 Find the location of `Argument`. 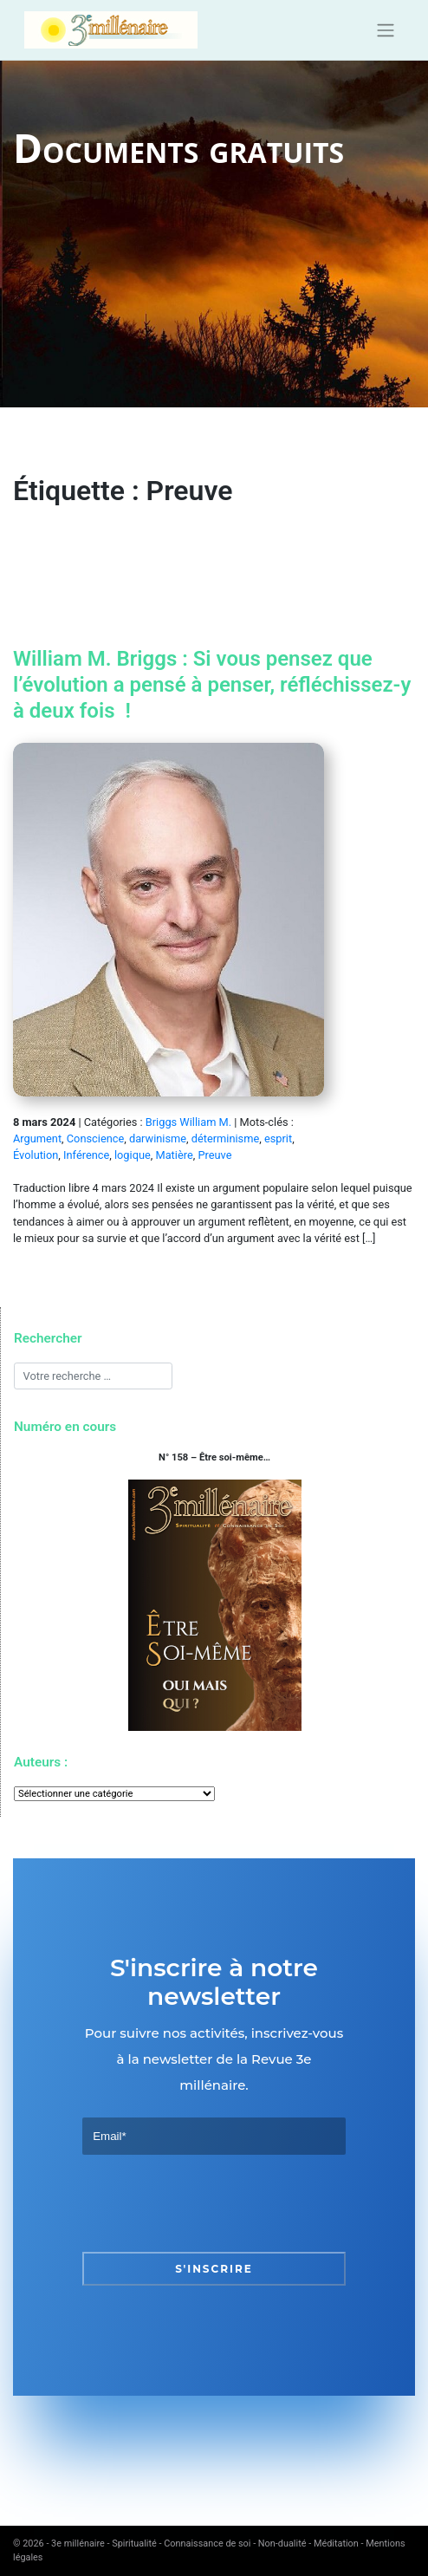

Argument is located at coordinates (37, 1138).